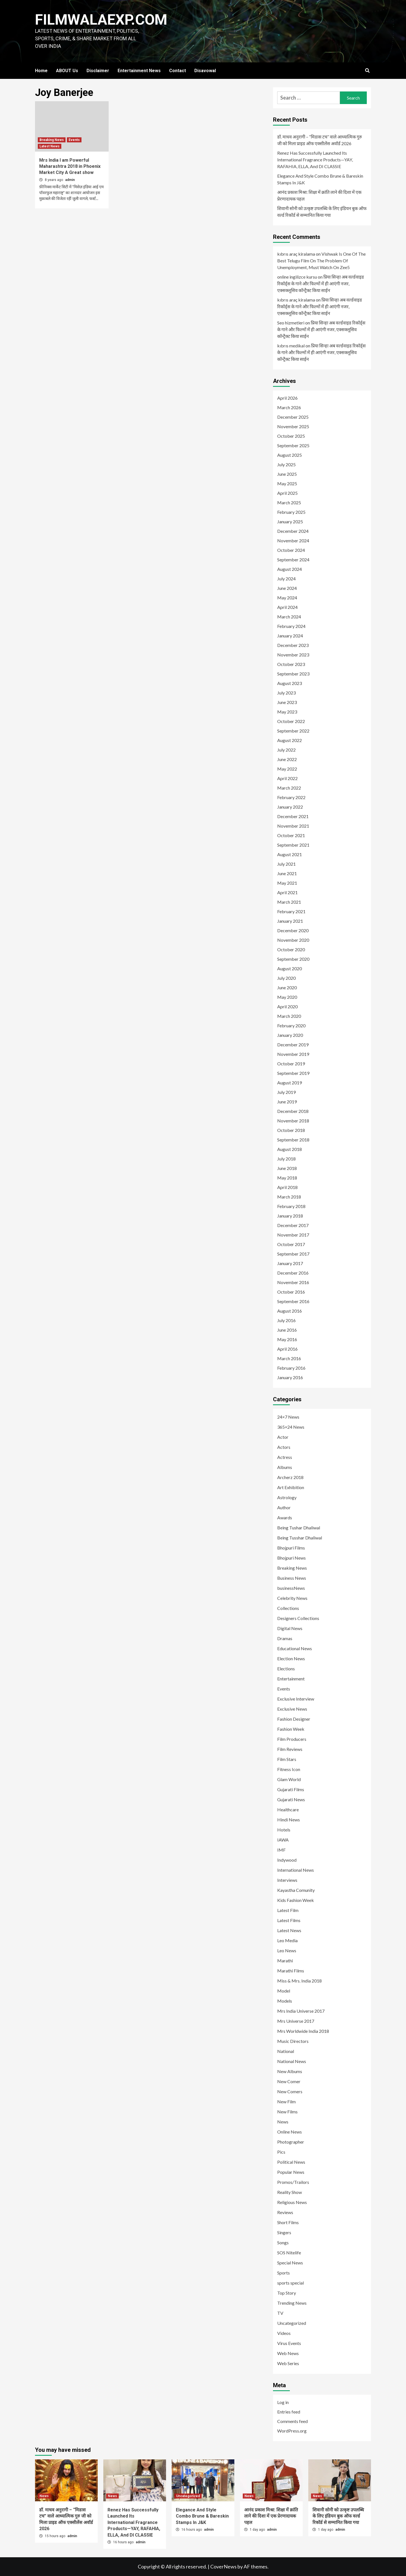 This screenshot has width=406, height=2576. I want to click on डॉ. माधव अनुरागी – “मिडास टच” वाले आध्यात्मिक गुरु जी को मिला प्राइड ऑफ एक्सीलेंस अवॉर्ड 2026, so click(319, 140).